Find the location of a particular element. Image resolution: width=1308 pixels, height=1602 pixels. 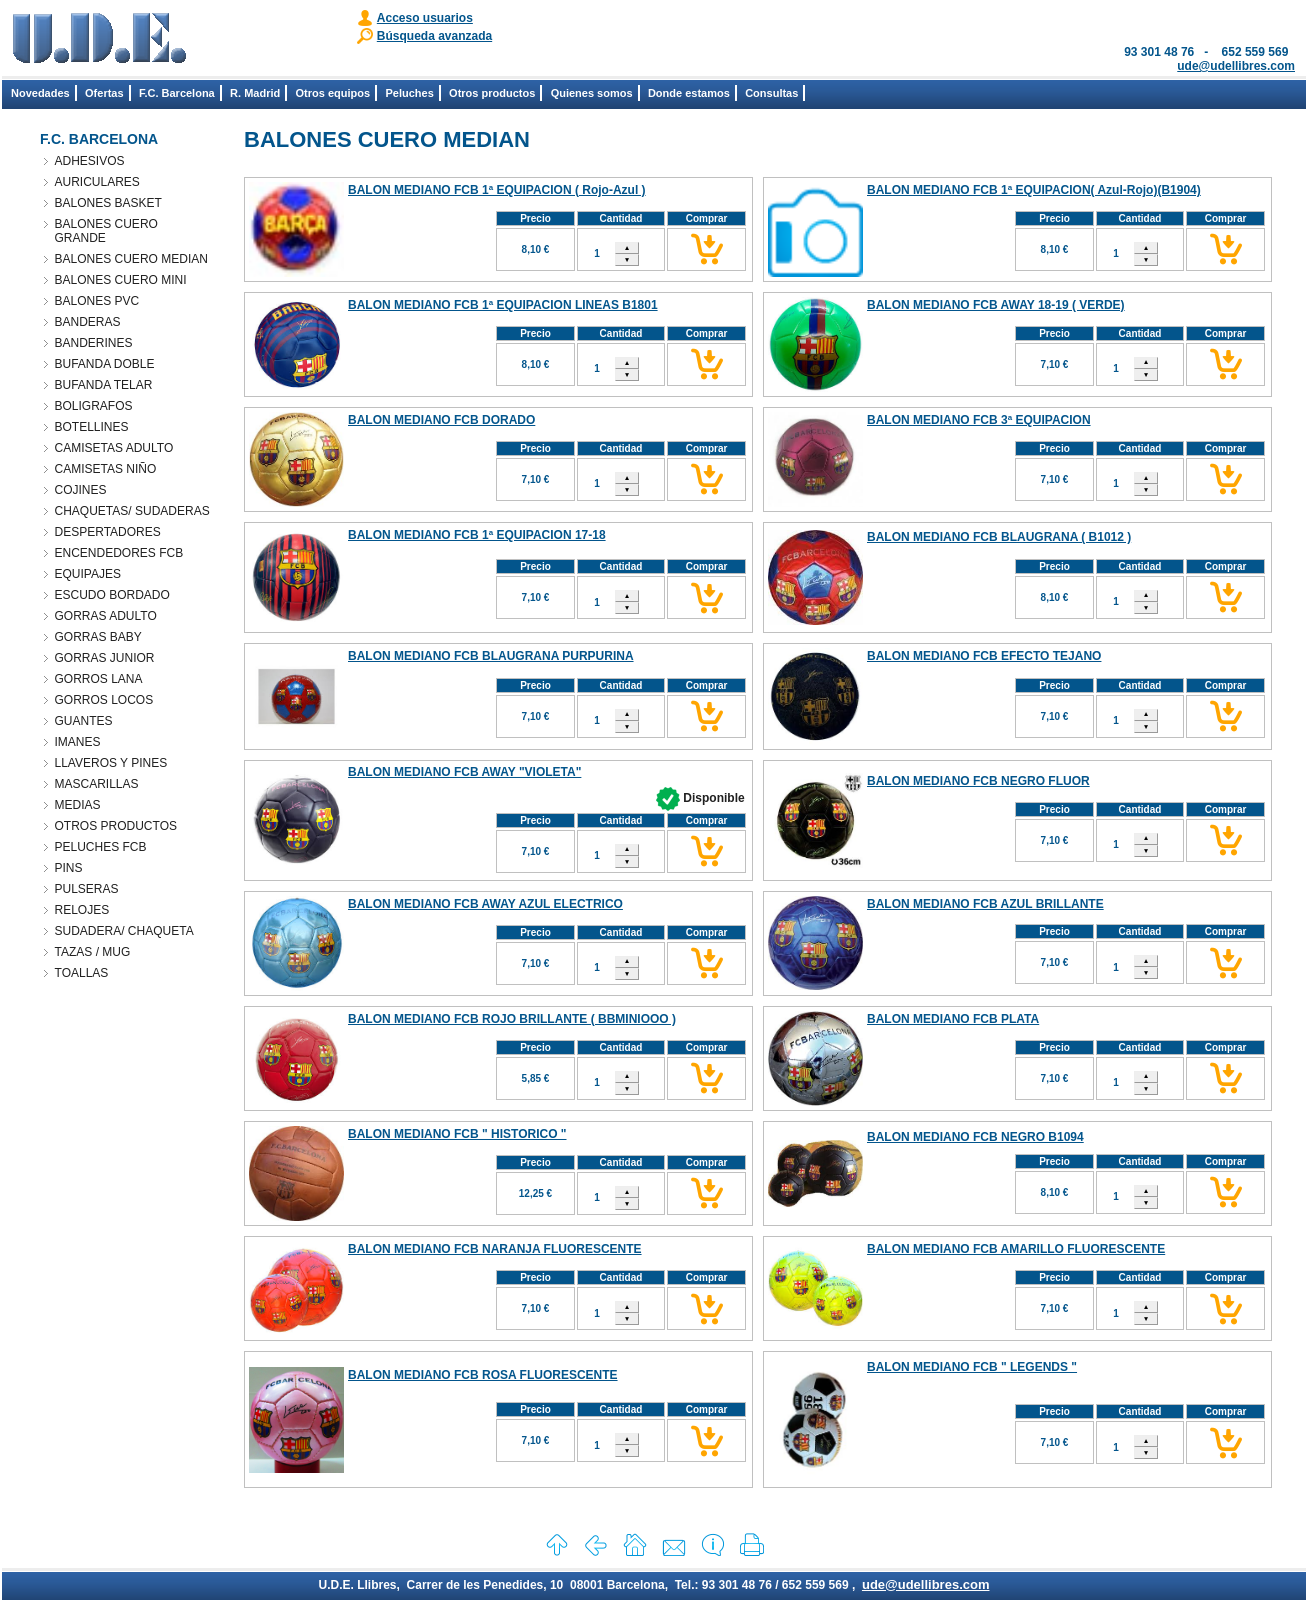

EQUIPAJES is located at coordinates (88, 574).